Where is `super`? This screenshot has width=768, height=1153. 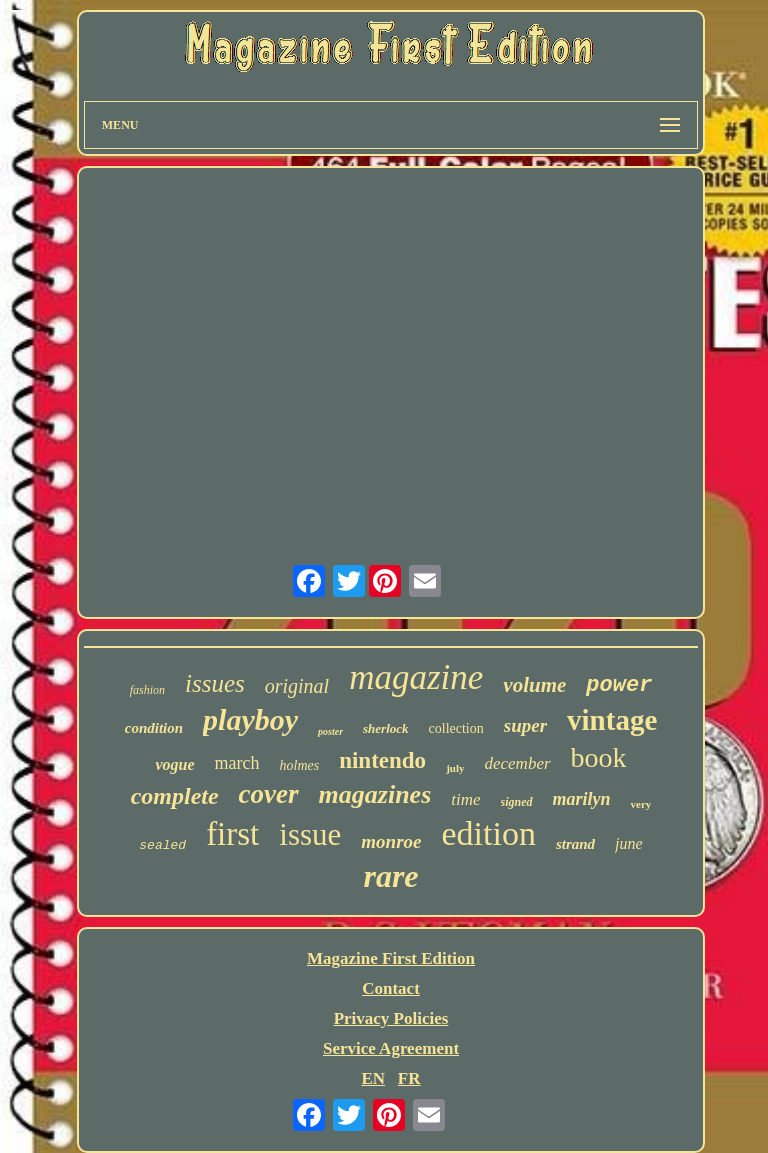 super is located at coordinates (525, 725).